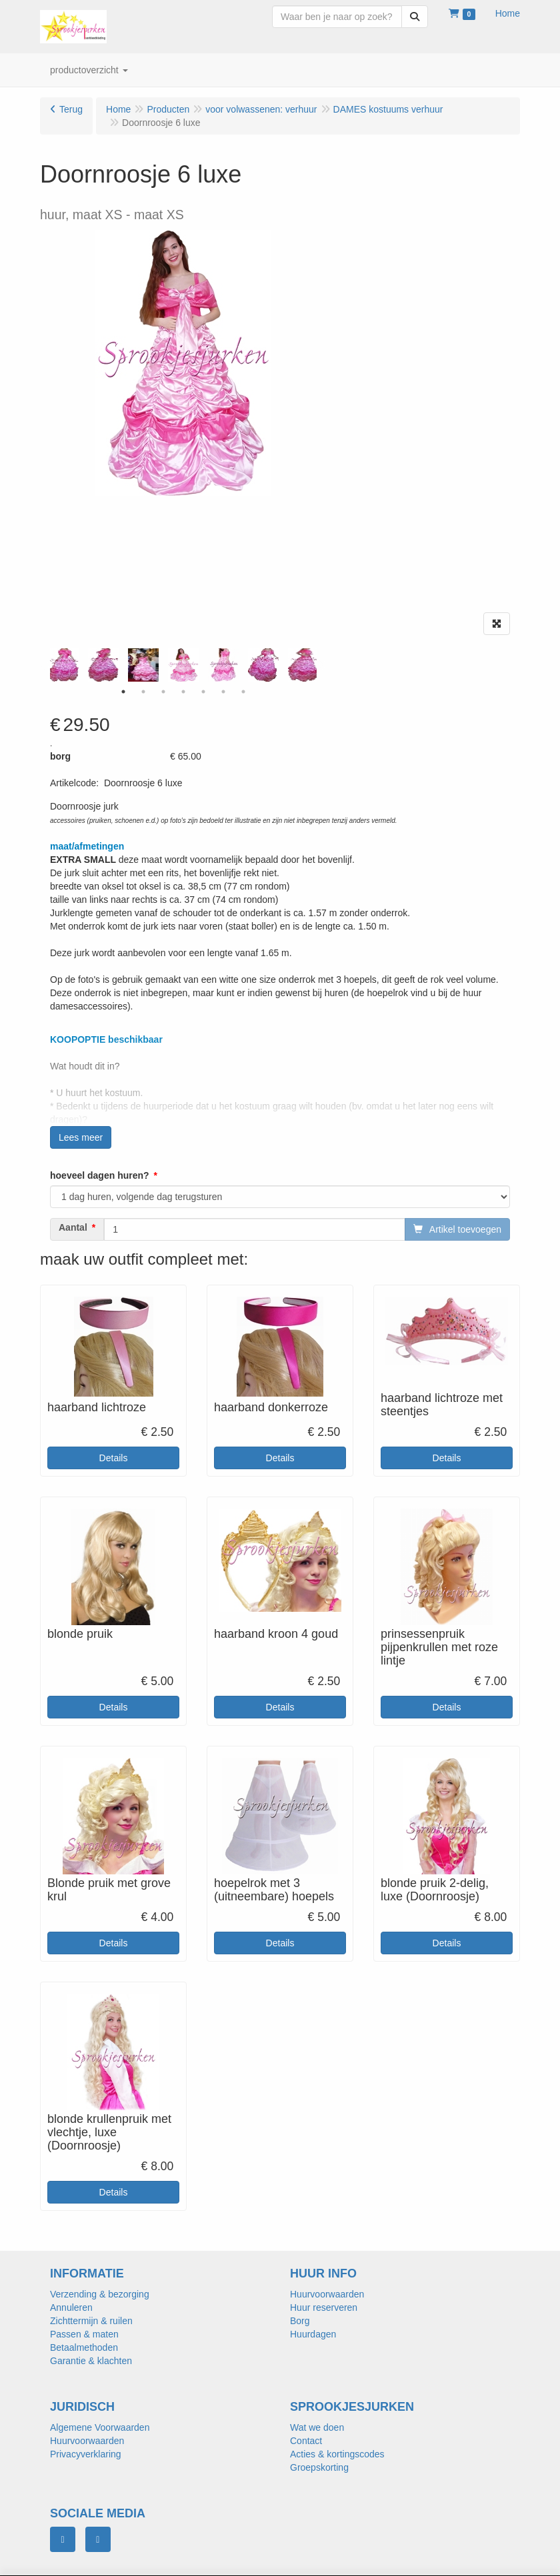  Describe the element at coordinates (327, 2294) in the screenshot. I see `Huurvoorwaarden` at that location.